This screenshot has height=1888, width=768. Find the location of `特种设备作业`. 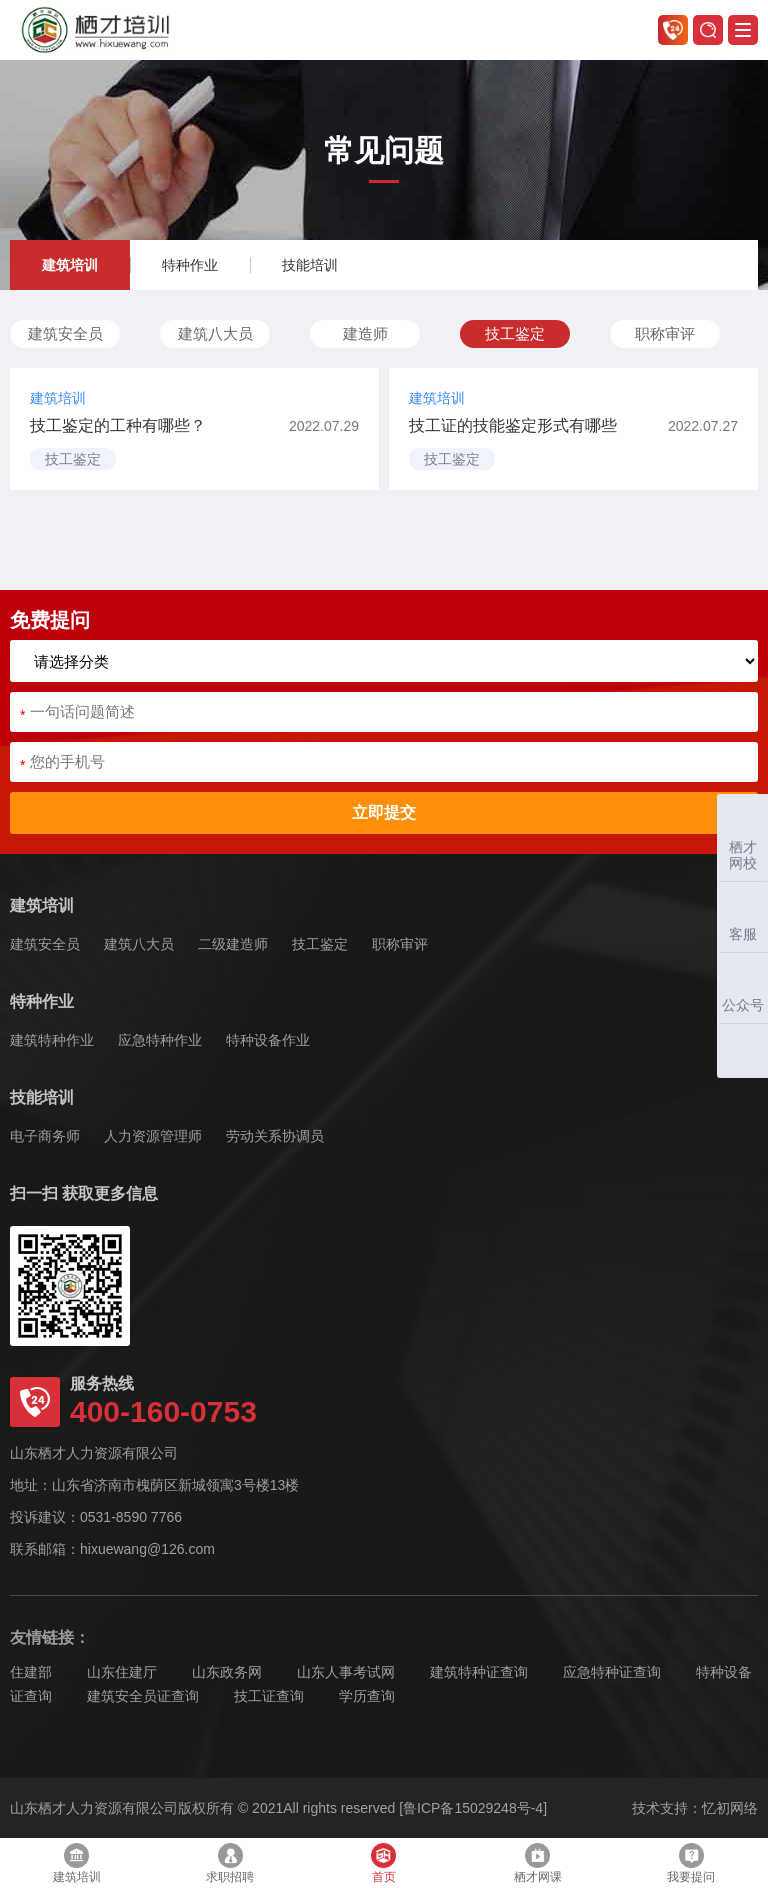

特种设备作业 is located at coordinates (268, 1040).